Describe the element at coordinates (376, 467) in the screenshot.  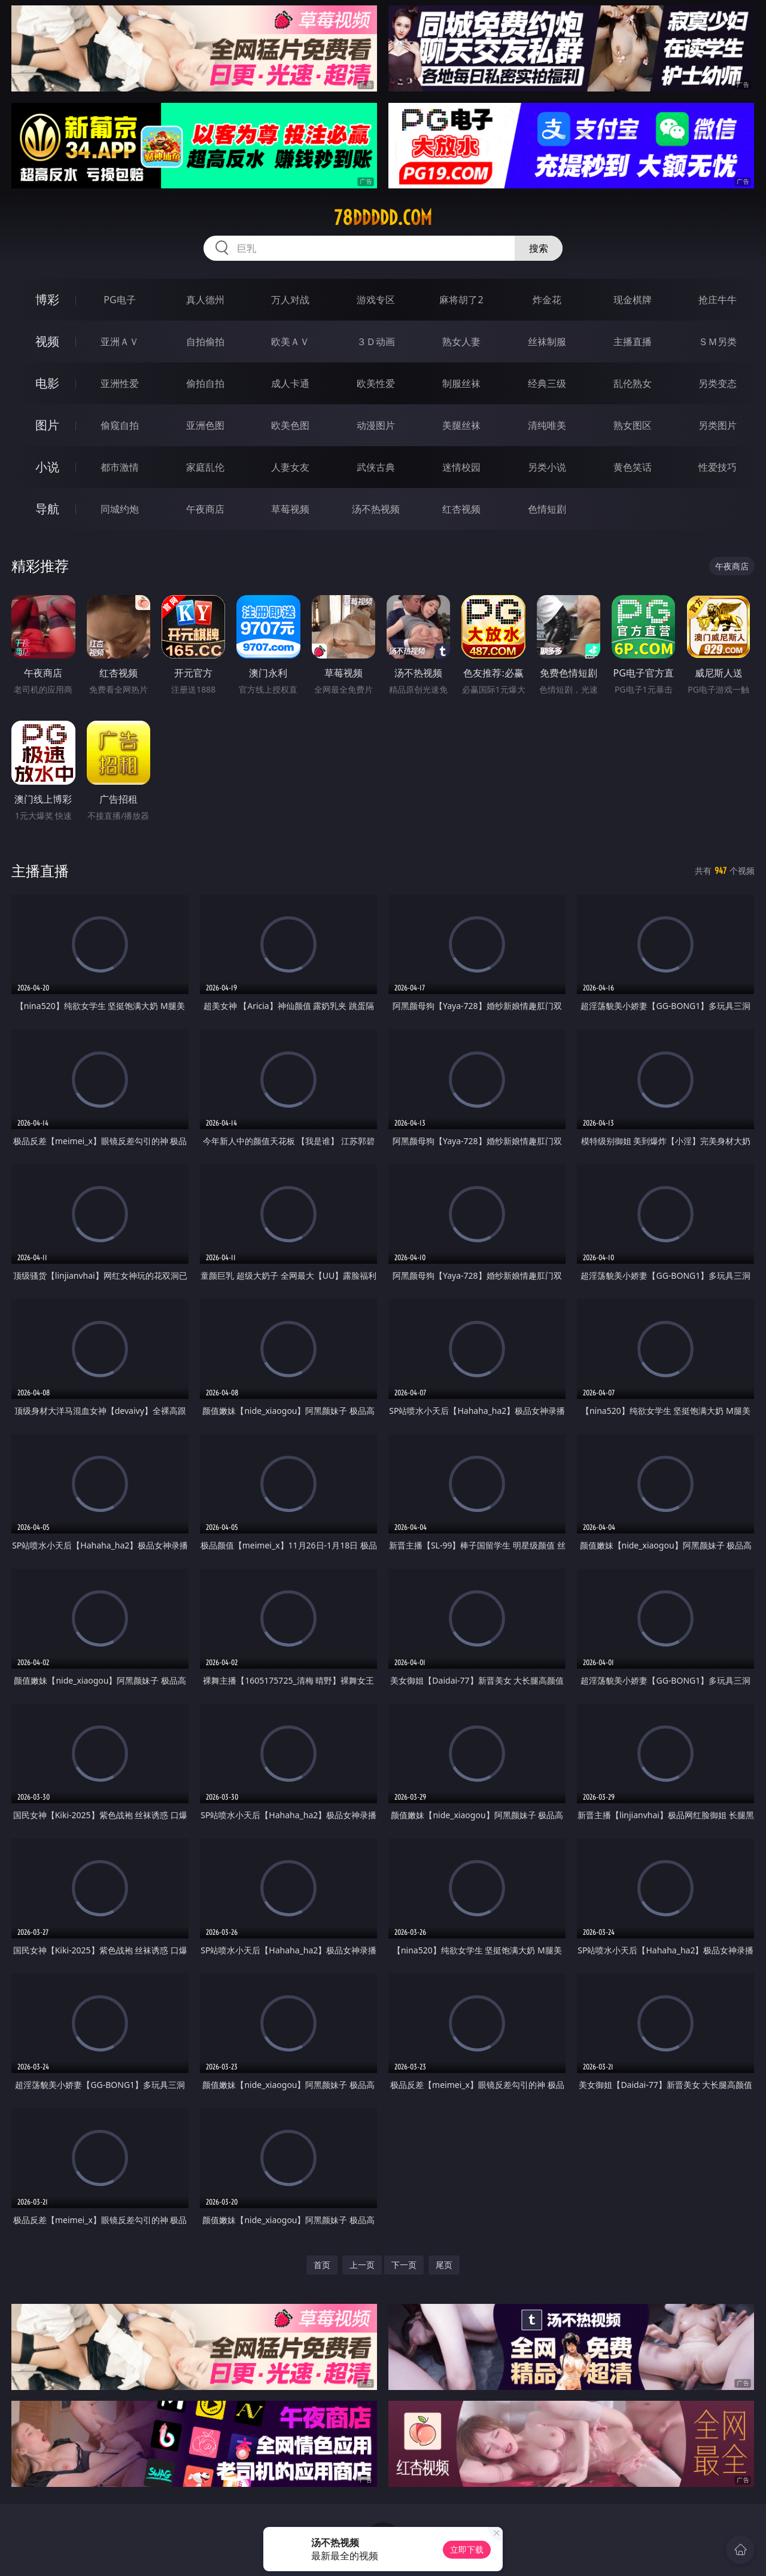
I see `武侠古典` at that location.